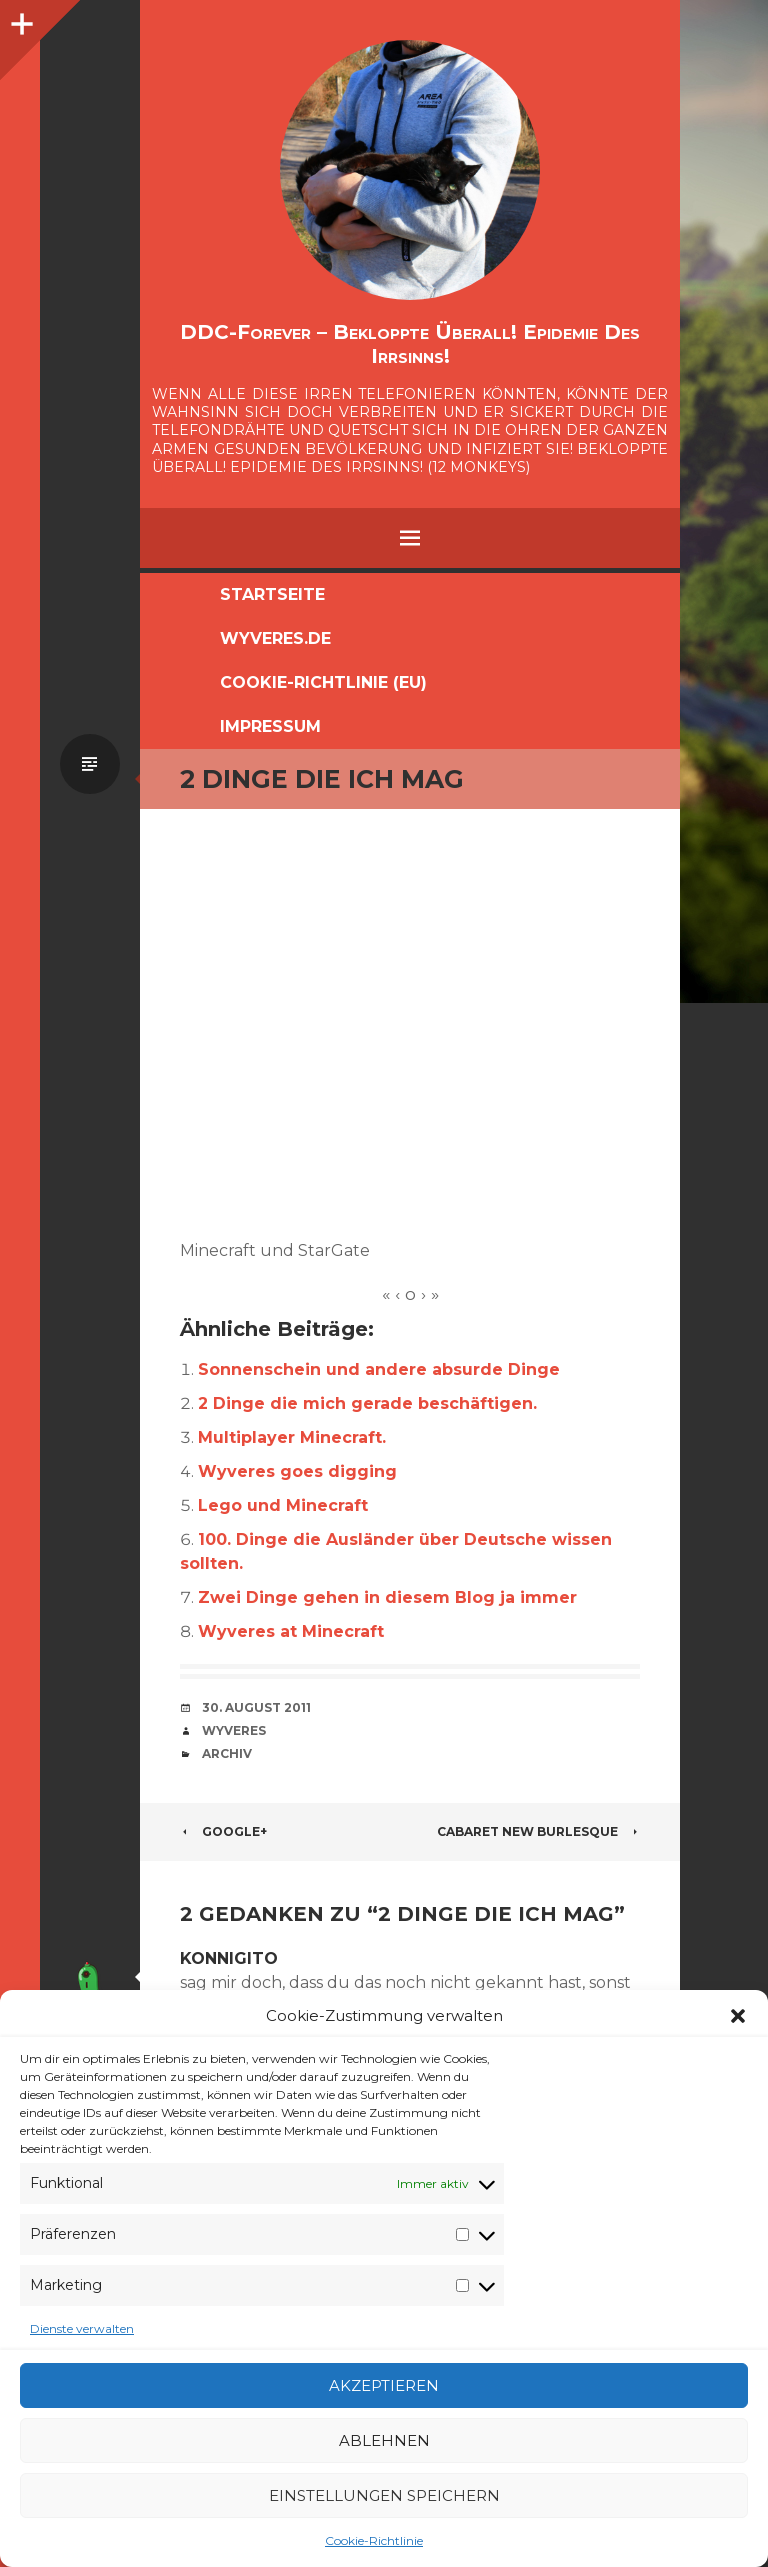 The height and width of the screenshot is (2567, 768). What do you see at coordinates (374, 2540) in the screenshot?
I see `Cookie-Richtlinie` at bounding box center [374, 2540].